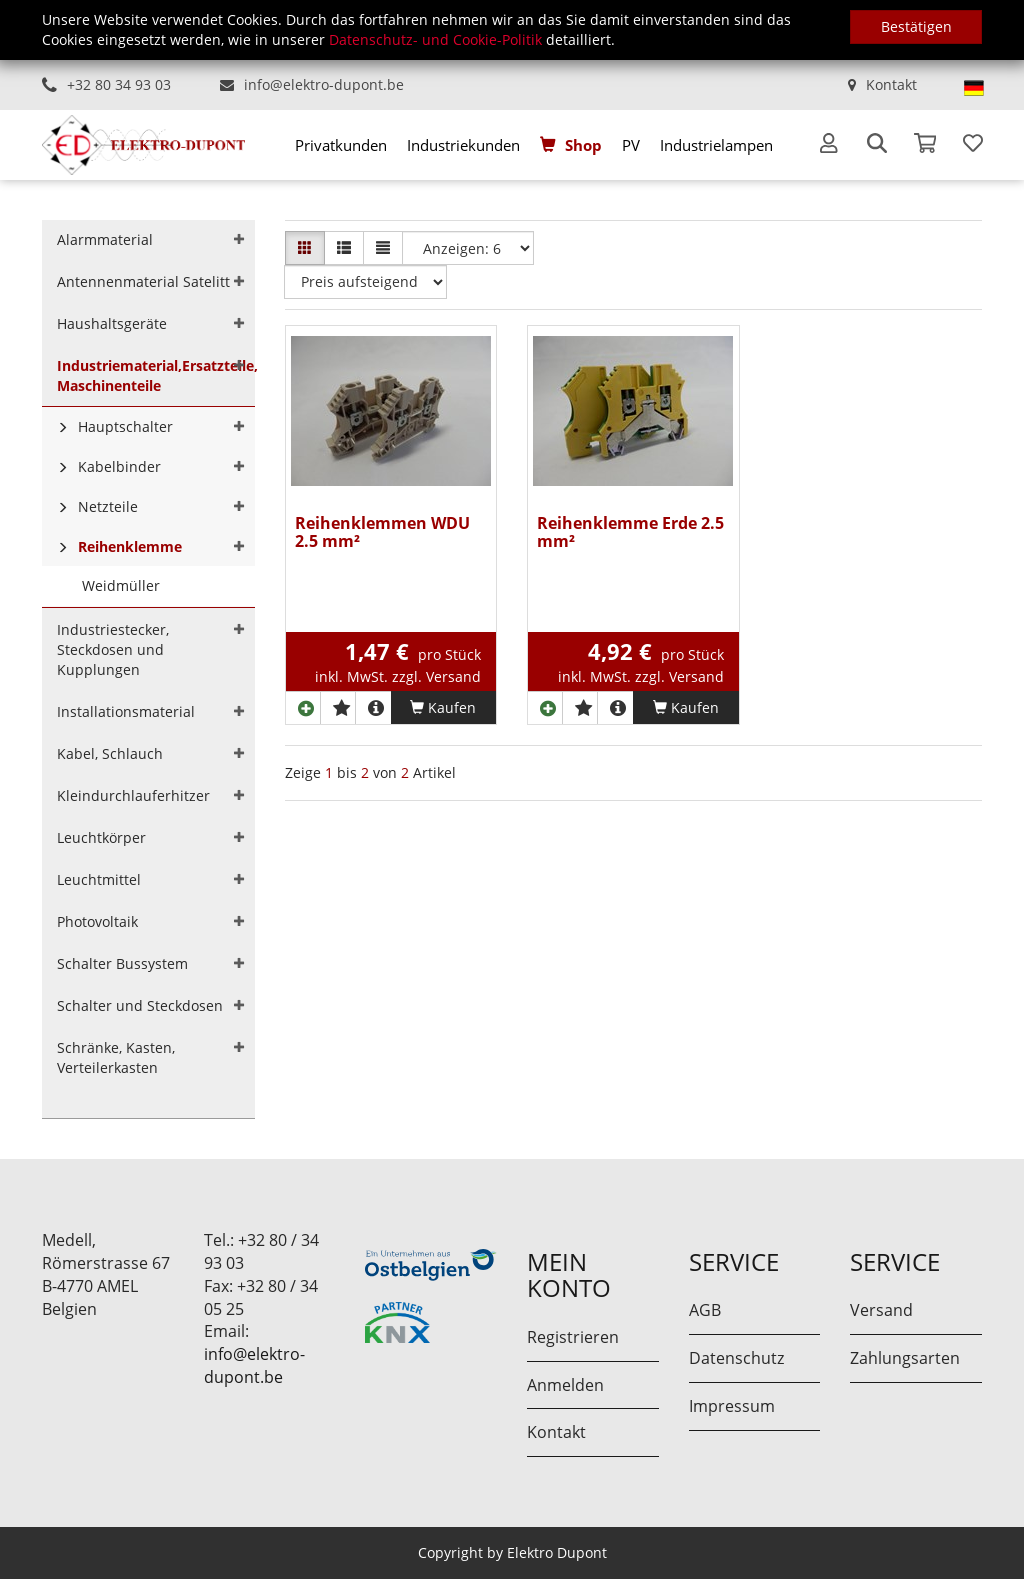 The height and width of the screenshot is (1579, 1024). I want to click on Versand, so click(881, 1310).